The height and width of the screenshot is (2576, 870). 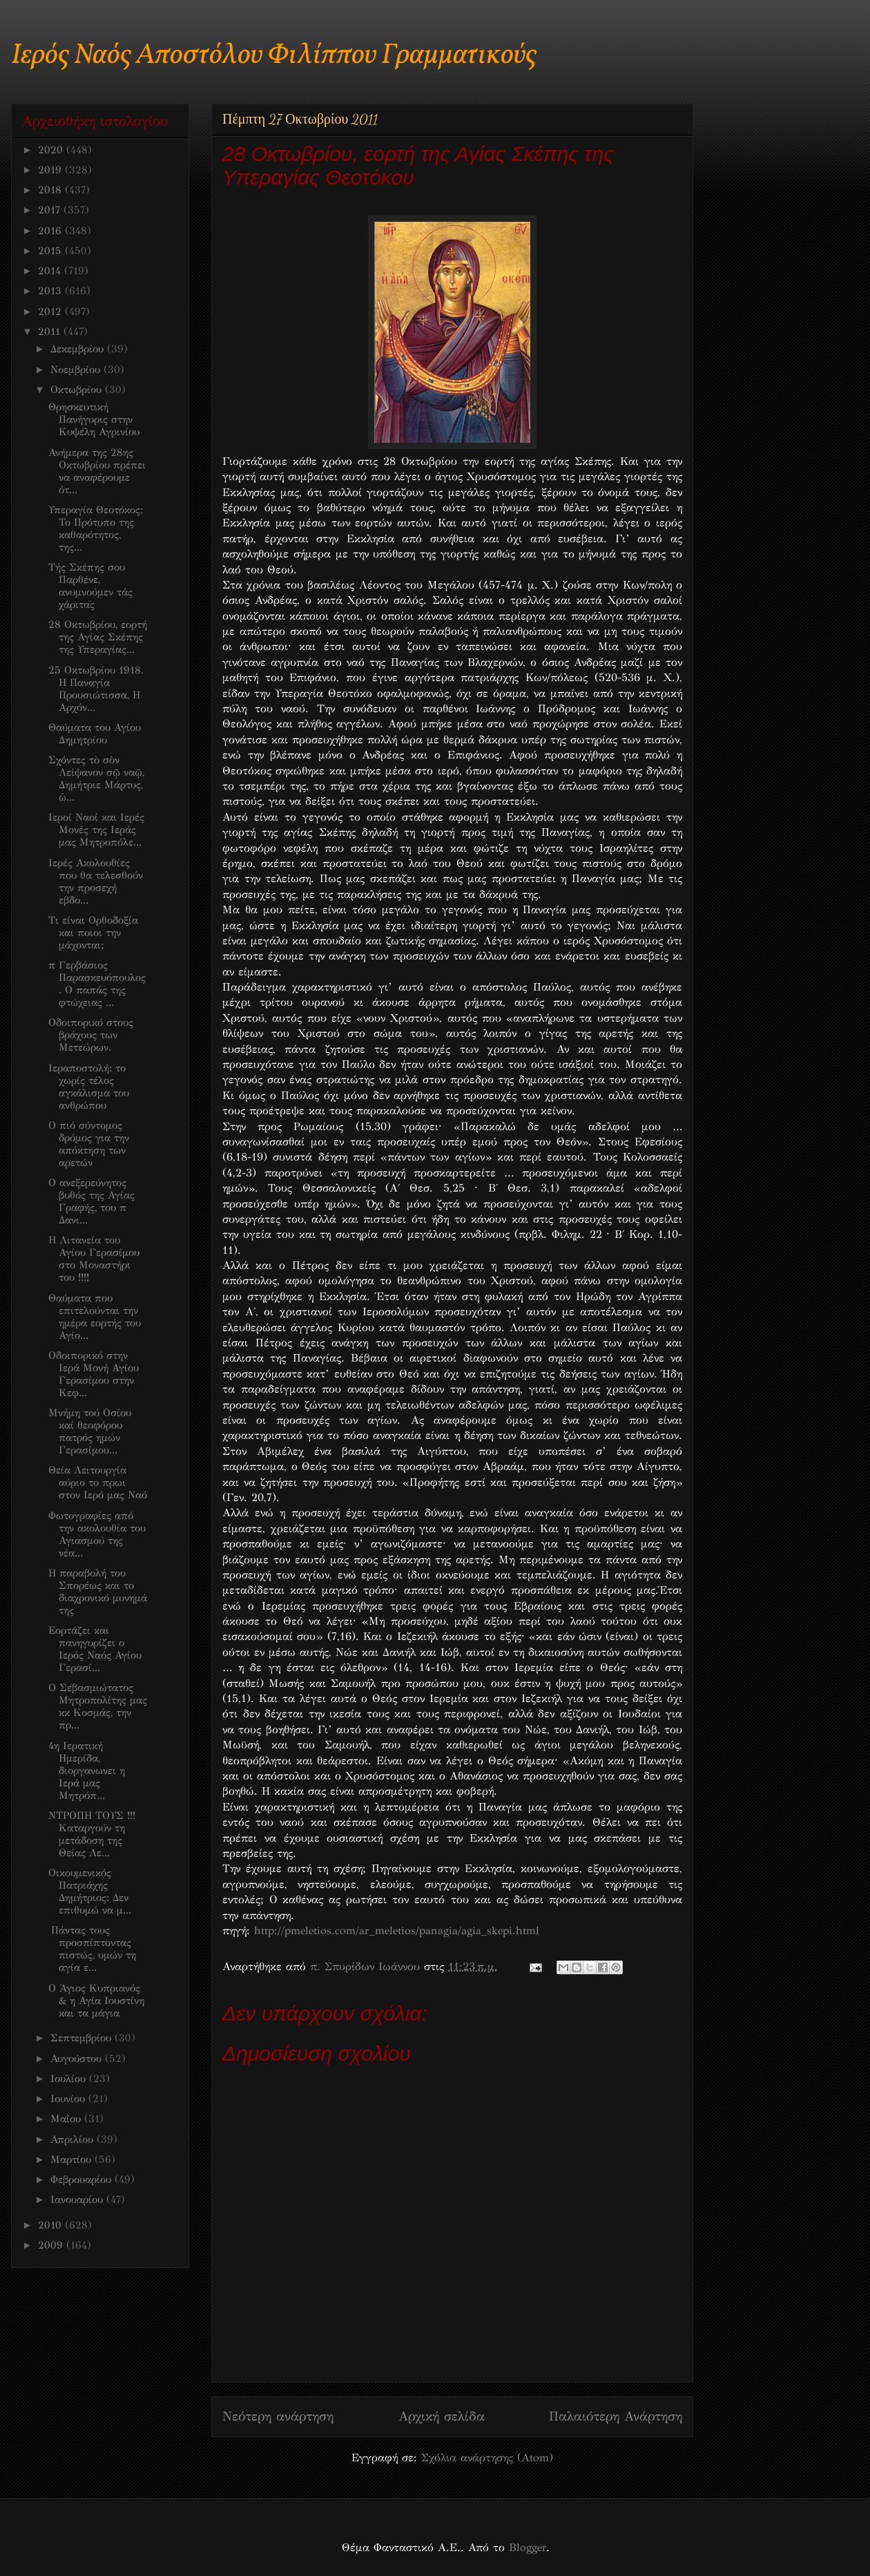 What do you see at coordinates (51, 190) in the screenshot?
I see `2018` at bounding box center [51, 190].